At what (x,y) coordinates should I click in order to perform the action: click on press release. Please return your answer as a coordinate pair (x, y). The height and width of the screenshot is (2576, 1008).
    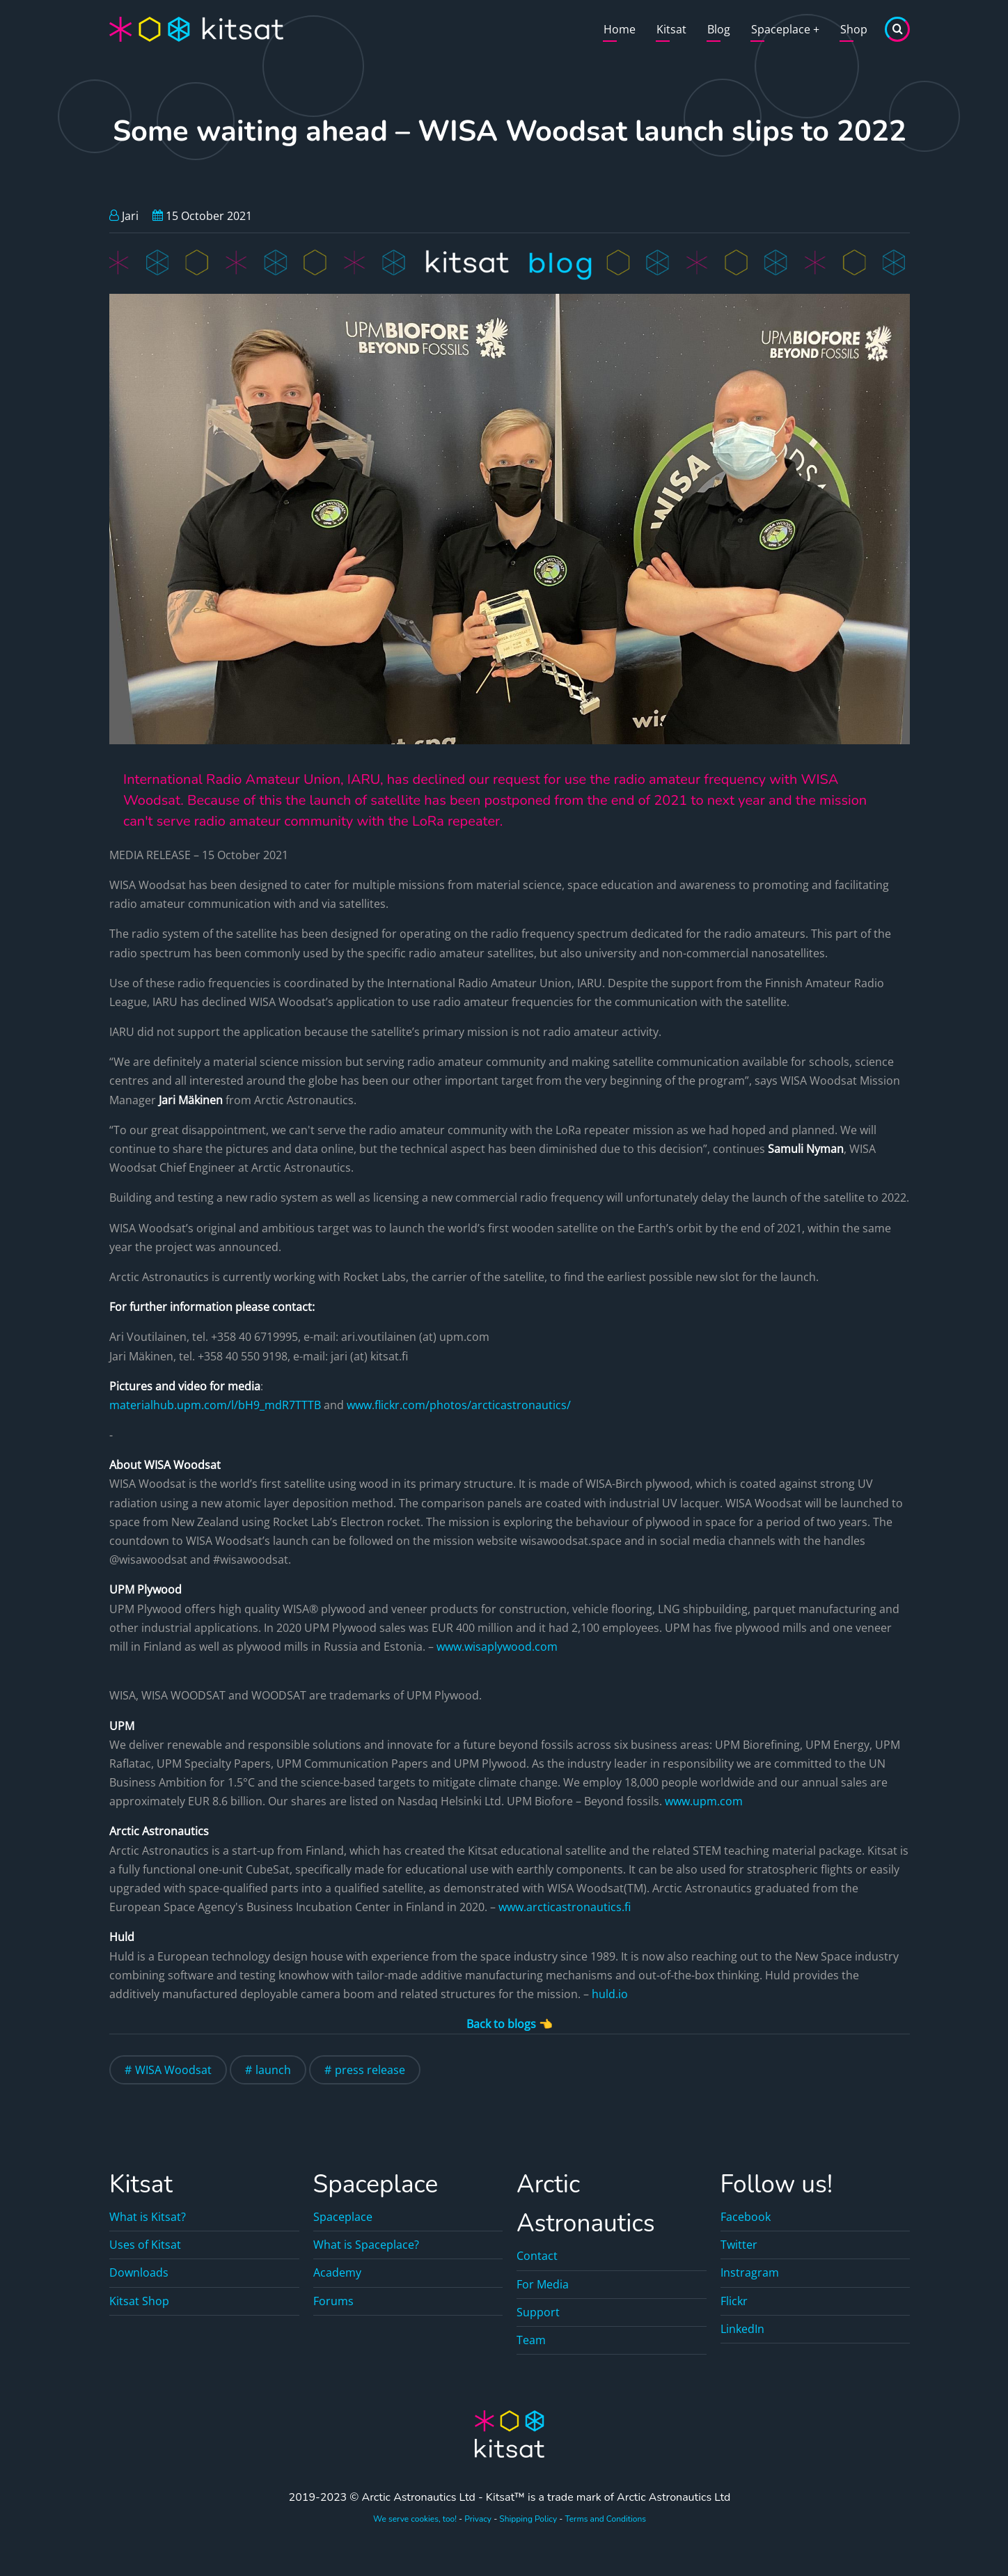
    Looking at the image, I should click on (370, 2070).